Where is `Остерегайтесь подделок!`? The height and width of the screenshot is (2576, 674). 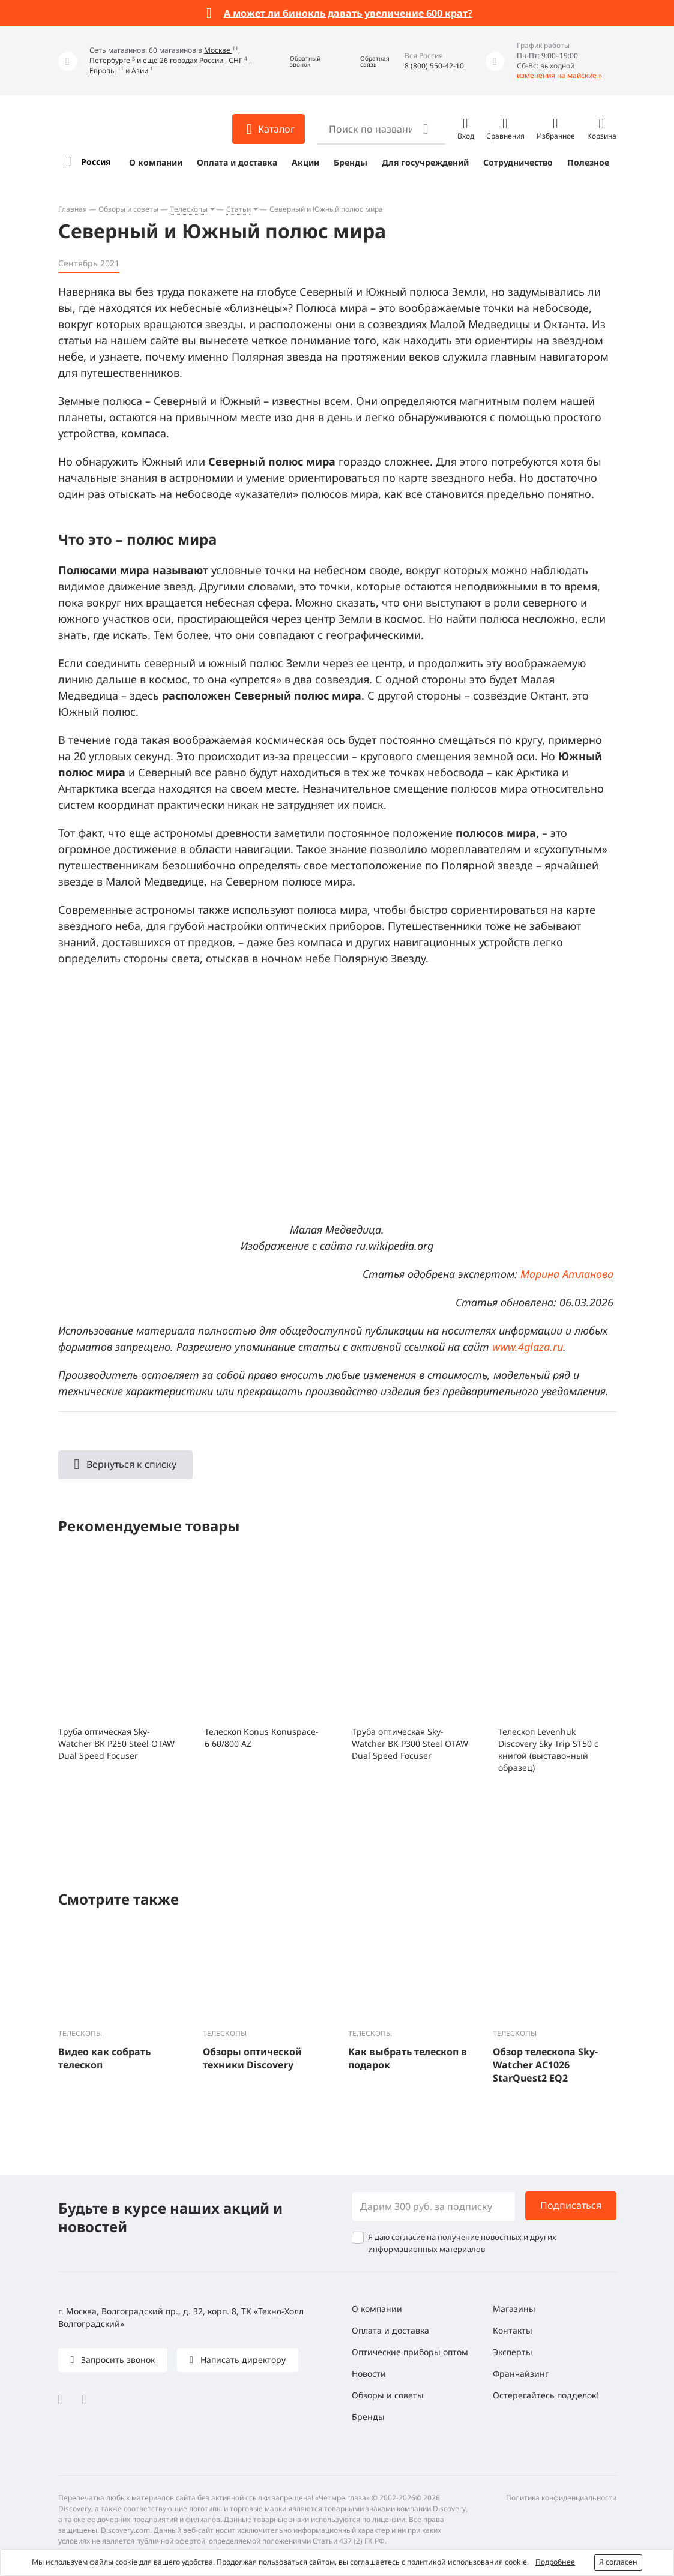
Остерегайтесь подделок! is located at coordinates (545, 2395).